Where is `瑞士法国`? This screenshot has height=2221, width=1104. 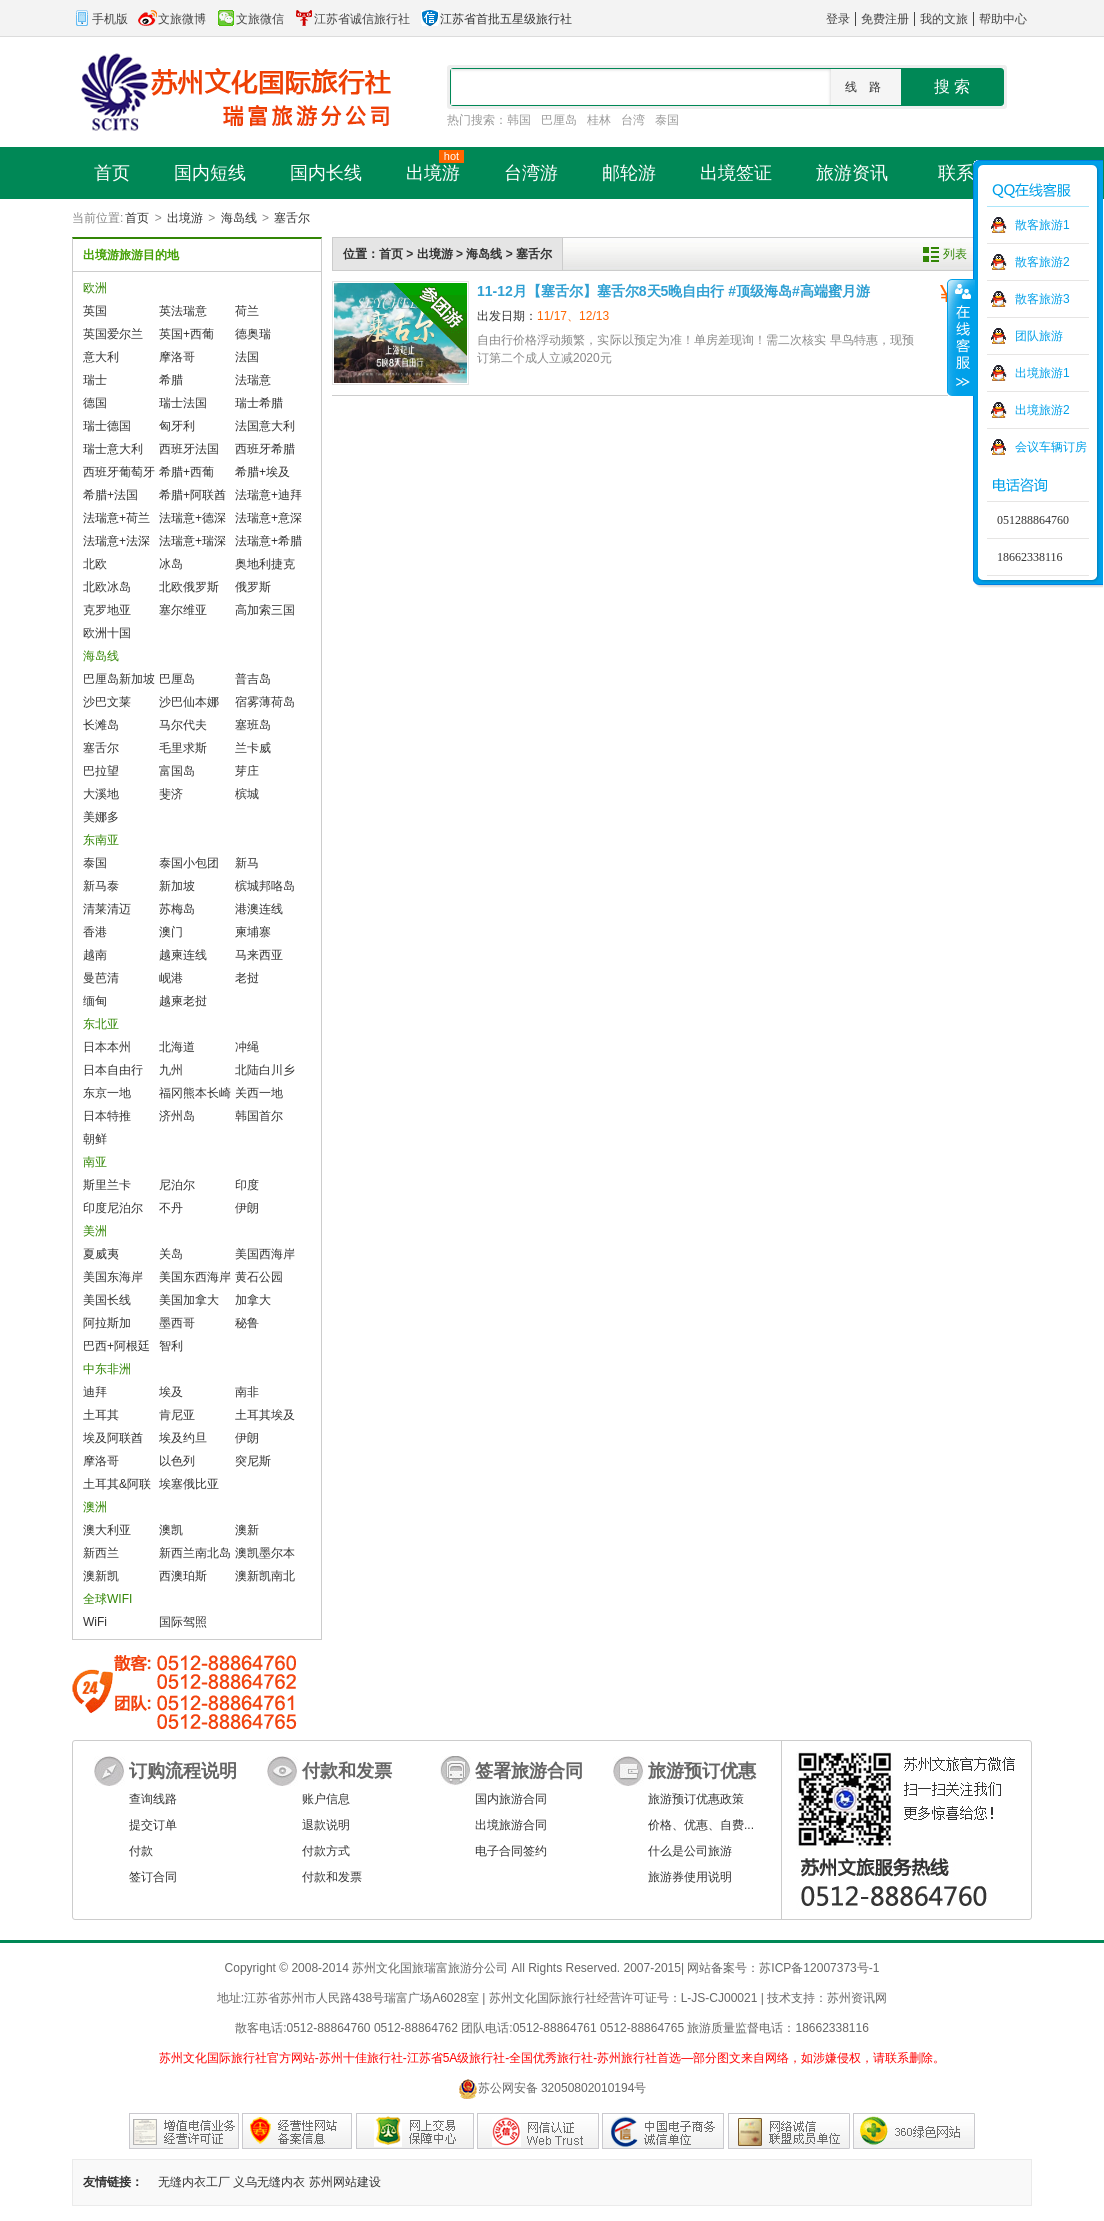
瑞士法国 is located at coordinates (183, 403).